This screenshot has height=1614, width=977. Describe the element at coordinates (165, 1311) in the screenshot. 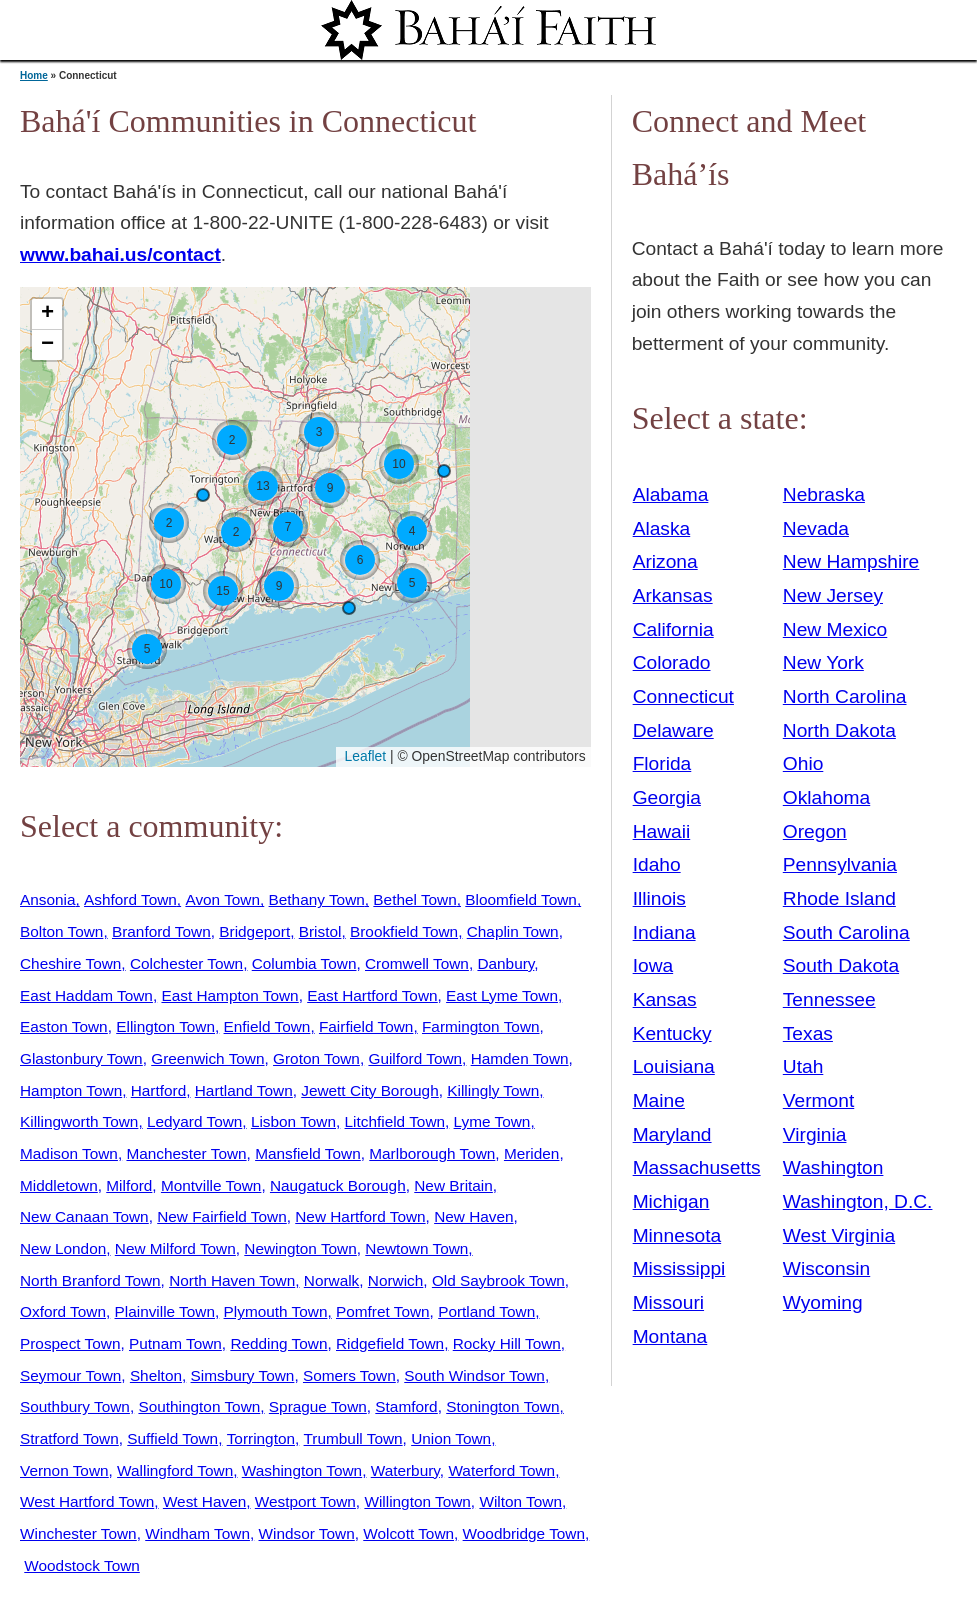

I see `Plainville Town` at that location.